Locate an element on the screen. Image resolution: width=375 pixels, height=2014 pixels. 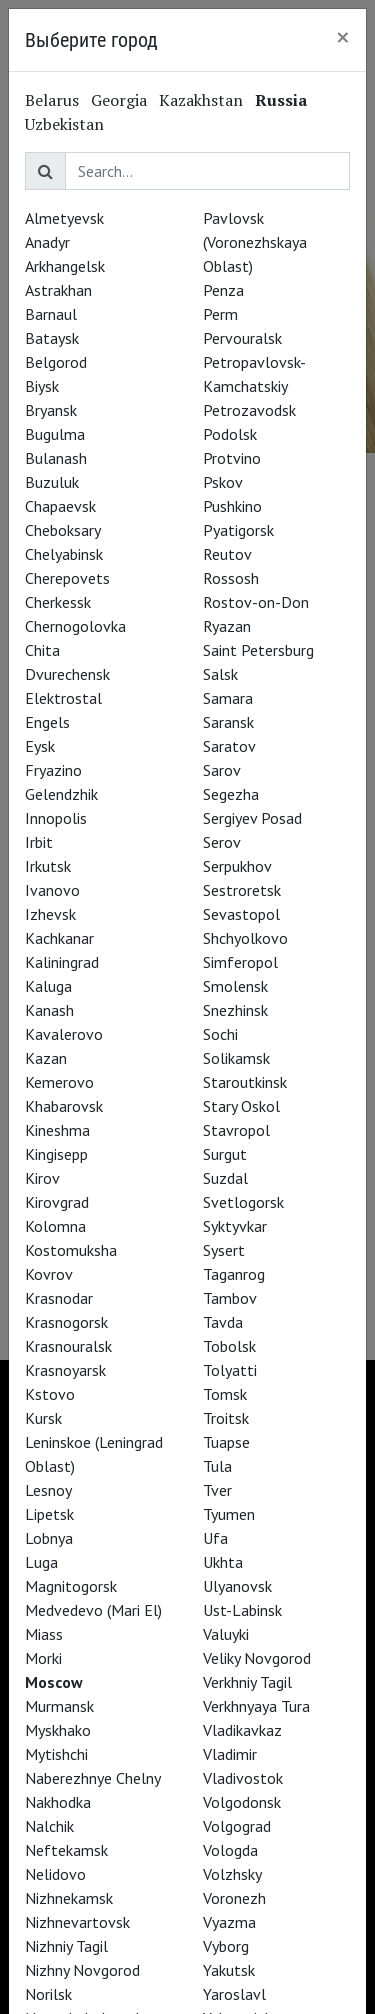
Veliky Novgorod is located at coordinates (257, 1658).